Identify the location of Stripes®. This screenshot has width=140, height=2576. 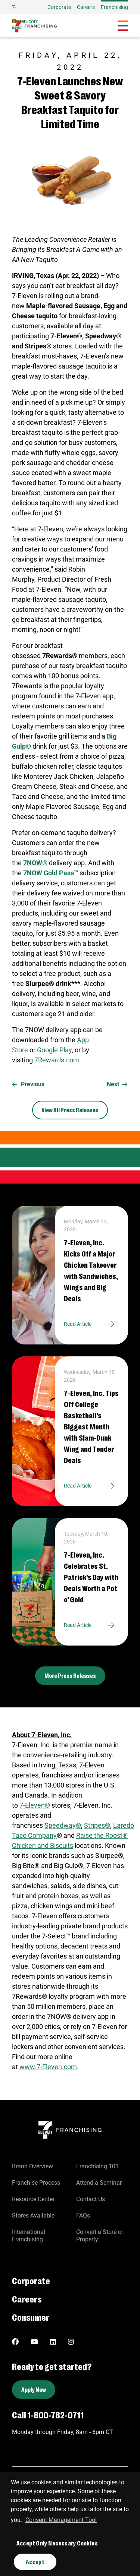
(97, 1825).